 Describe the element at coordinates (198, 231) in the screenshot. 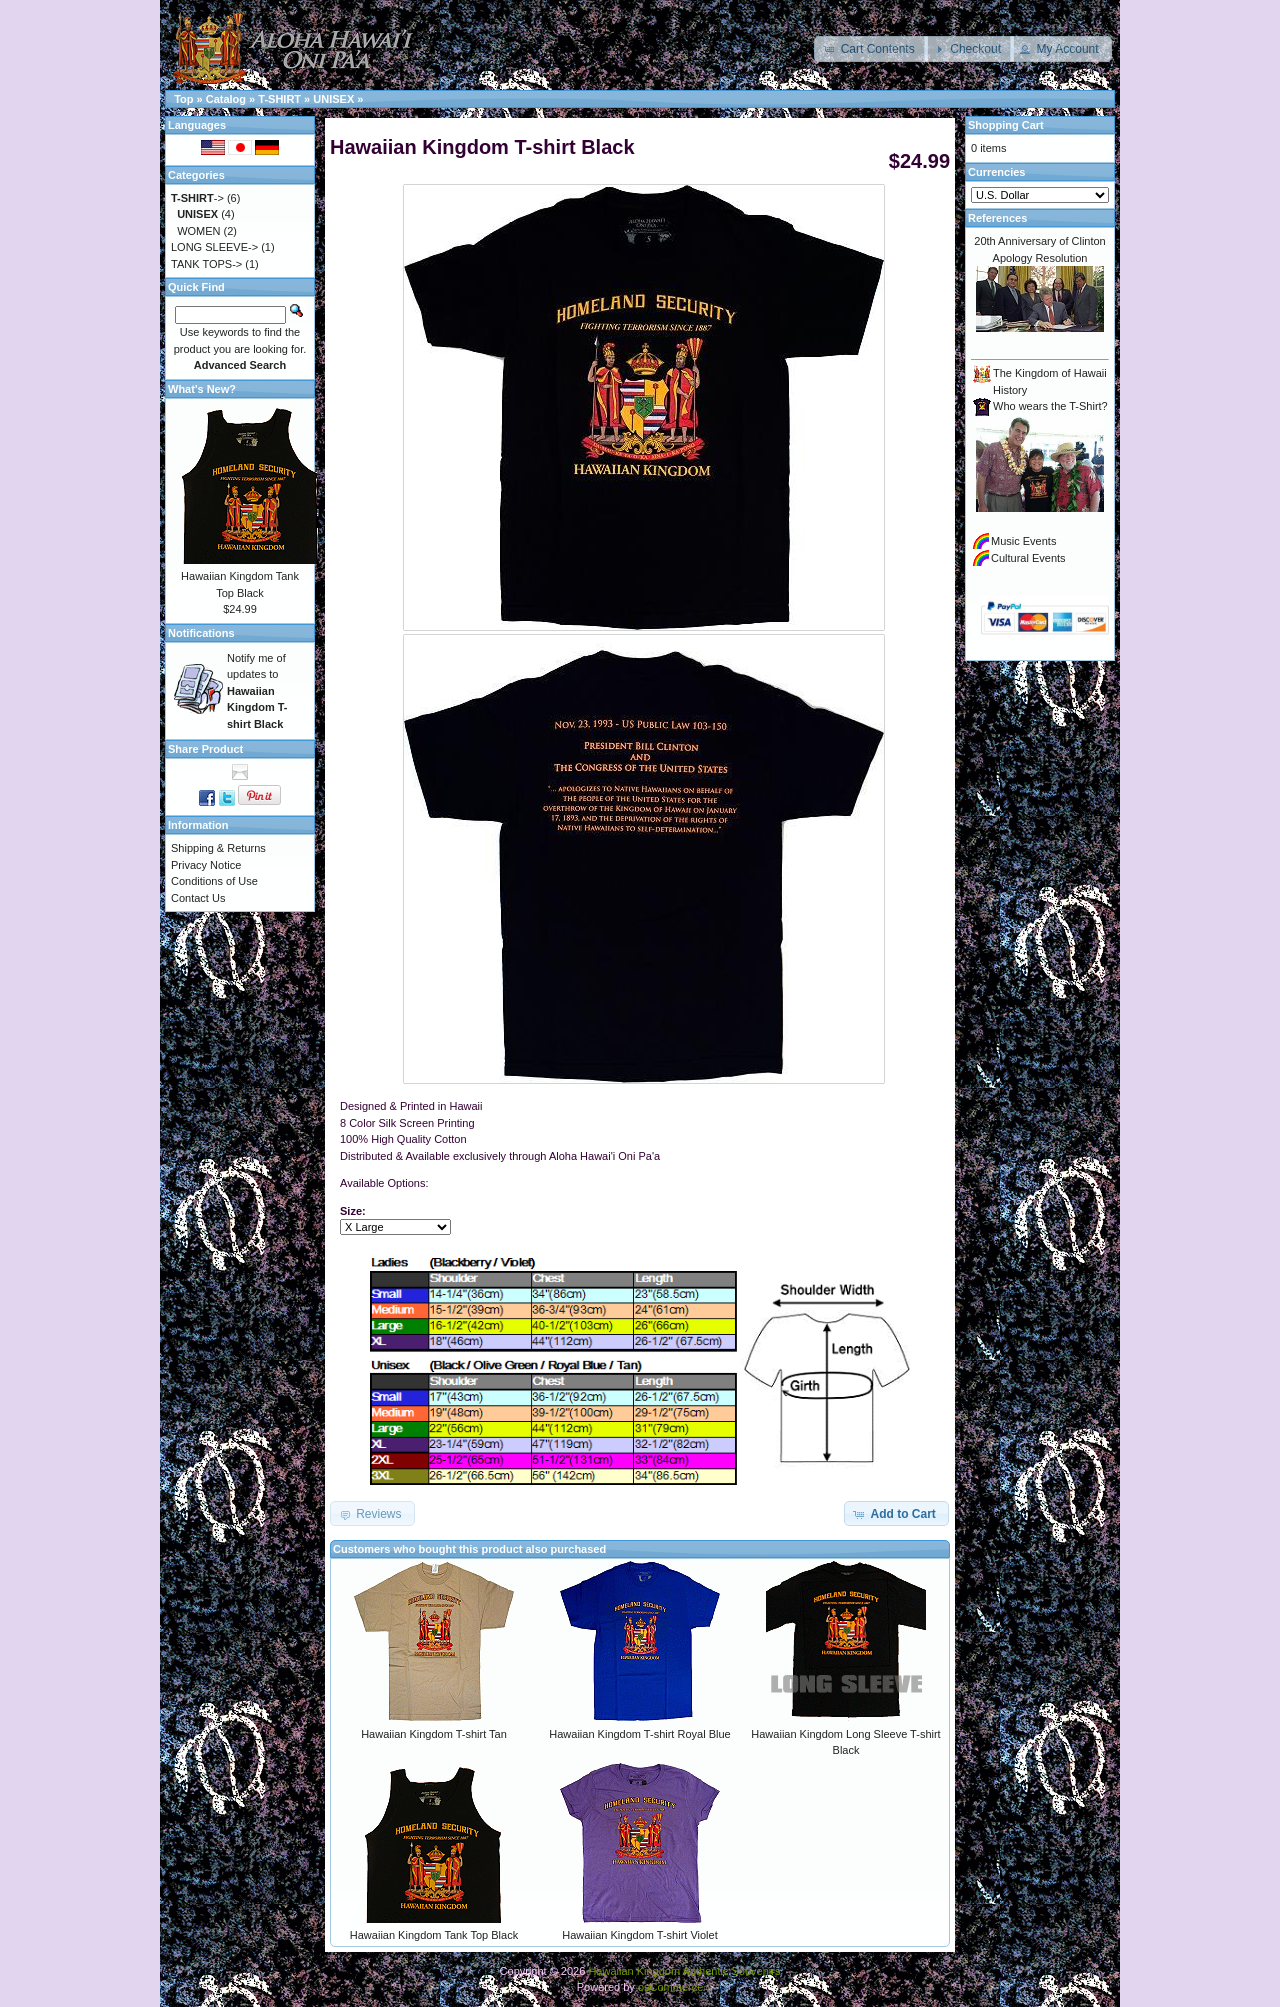

I see `WOMEN` at that location.